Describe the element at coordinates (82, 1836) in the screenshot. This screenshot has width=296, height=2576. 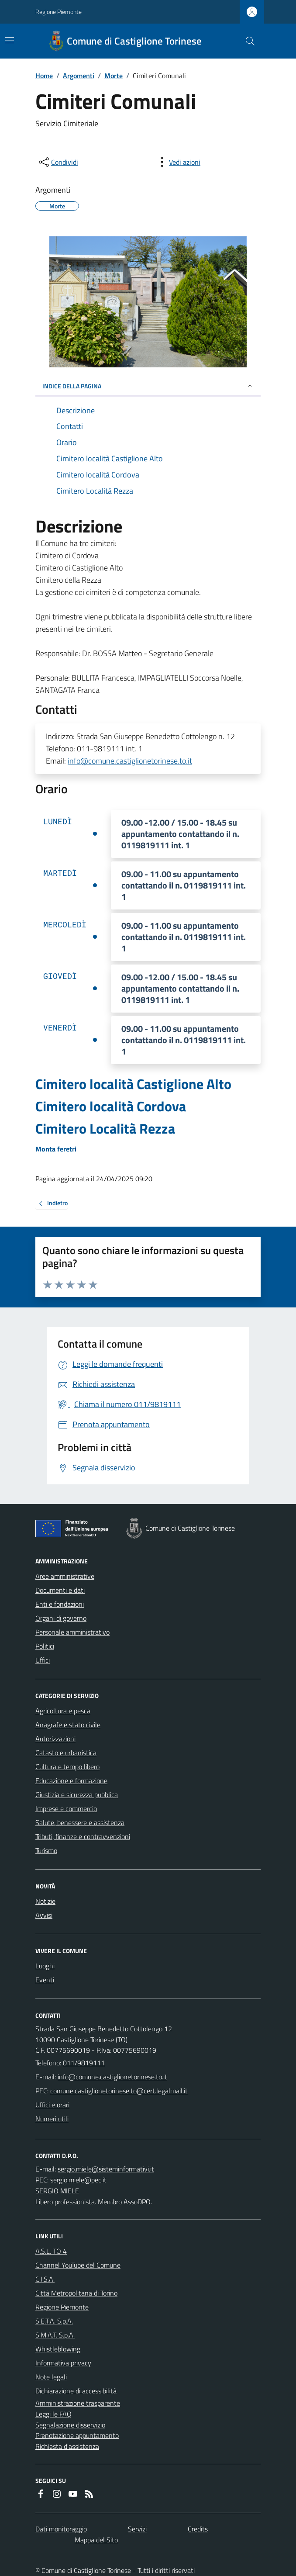
I see `Tributi, finanze e contravvenzioni` at that location.